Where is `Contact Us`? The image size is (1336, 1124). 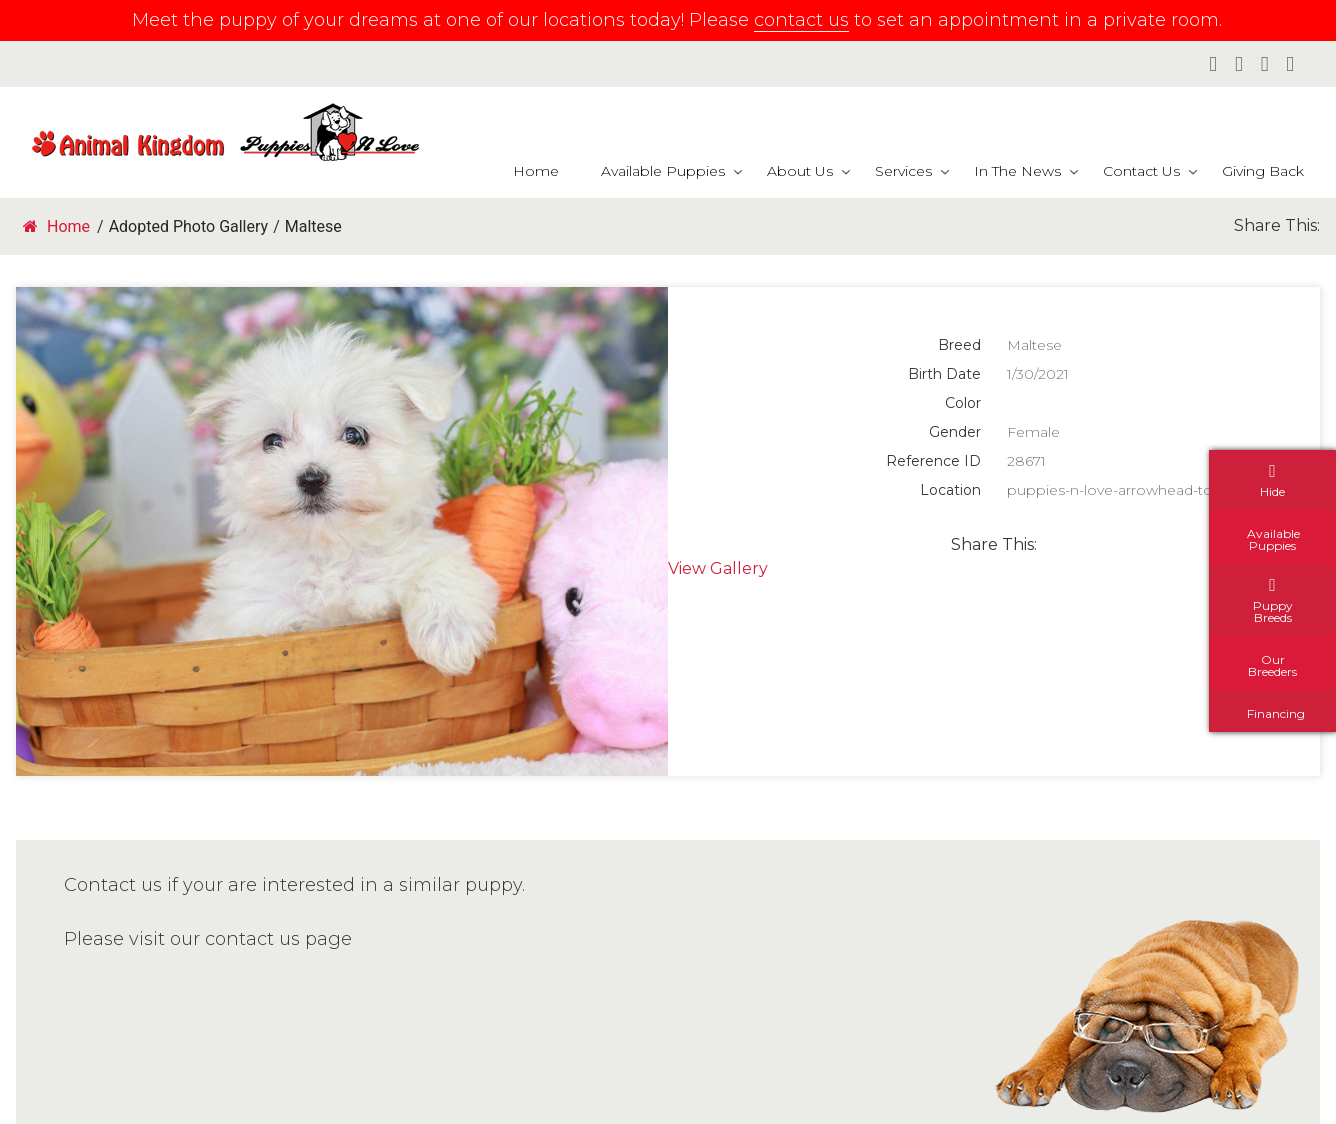
Contact Us is located at coordinates (1141, 171).